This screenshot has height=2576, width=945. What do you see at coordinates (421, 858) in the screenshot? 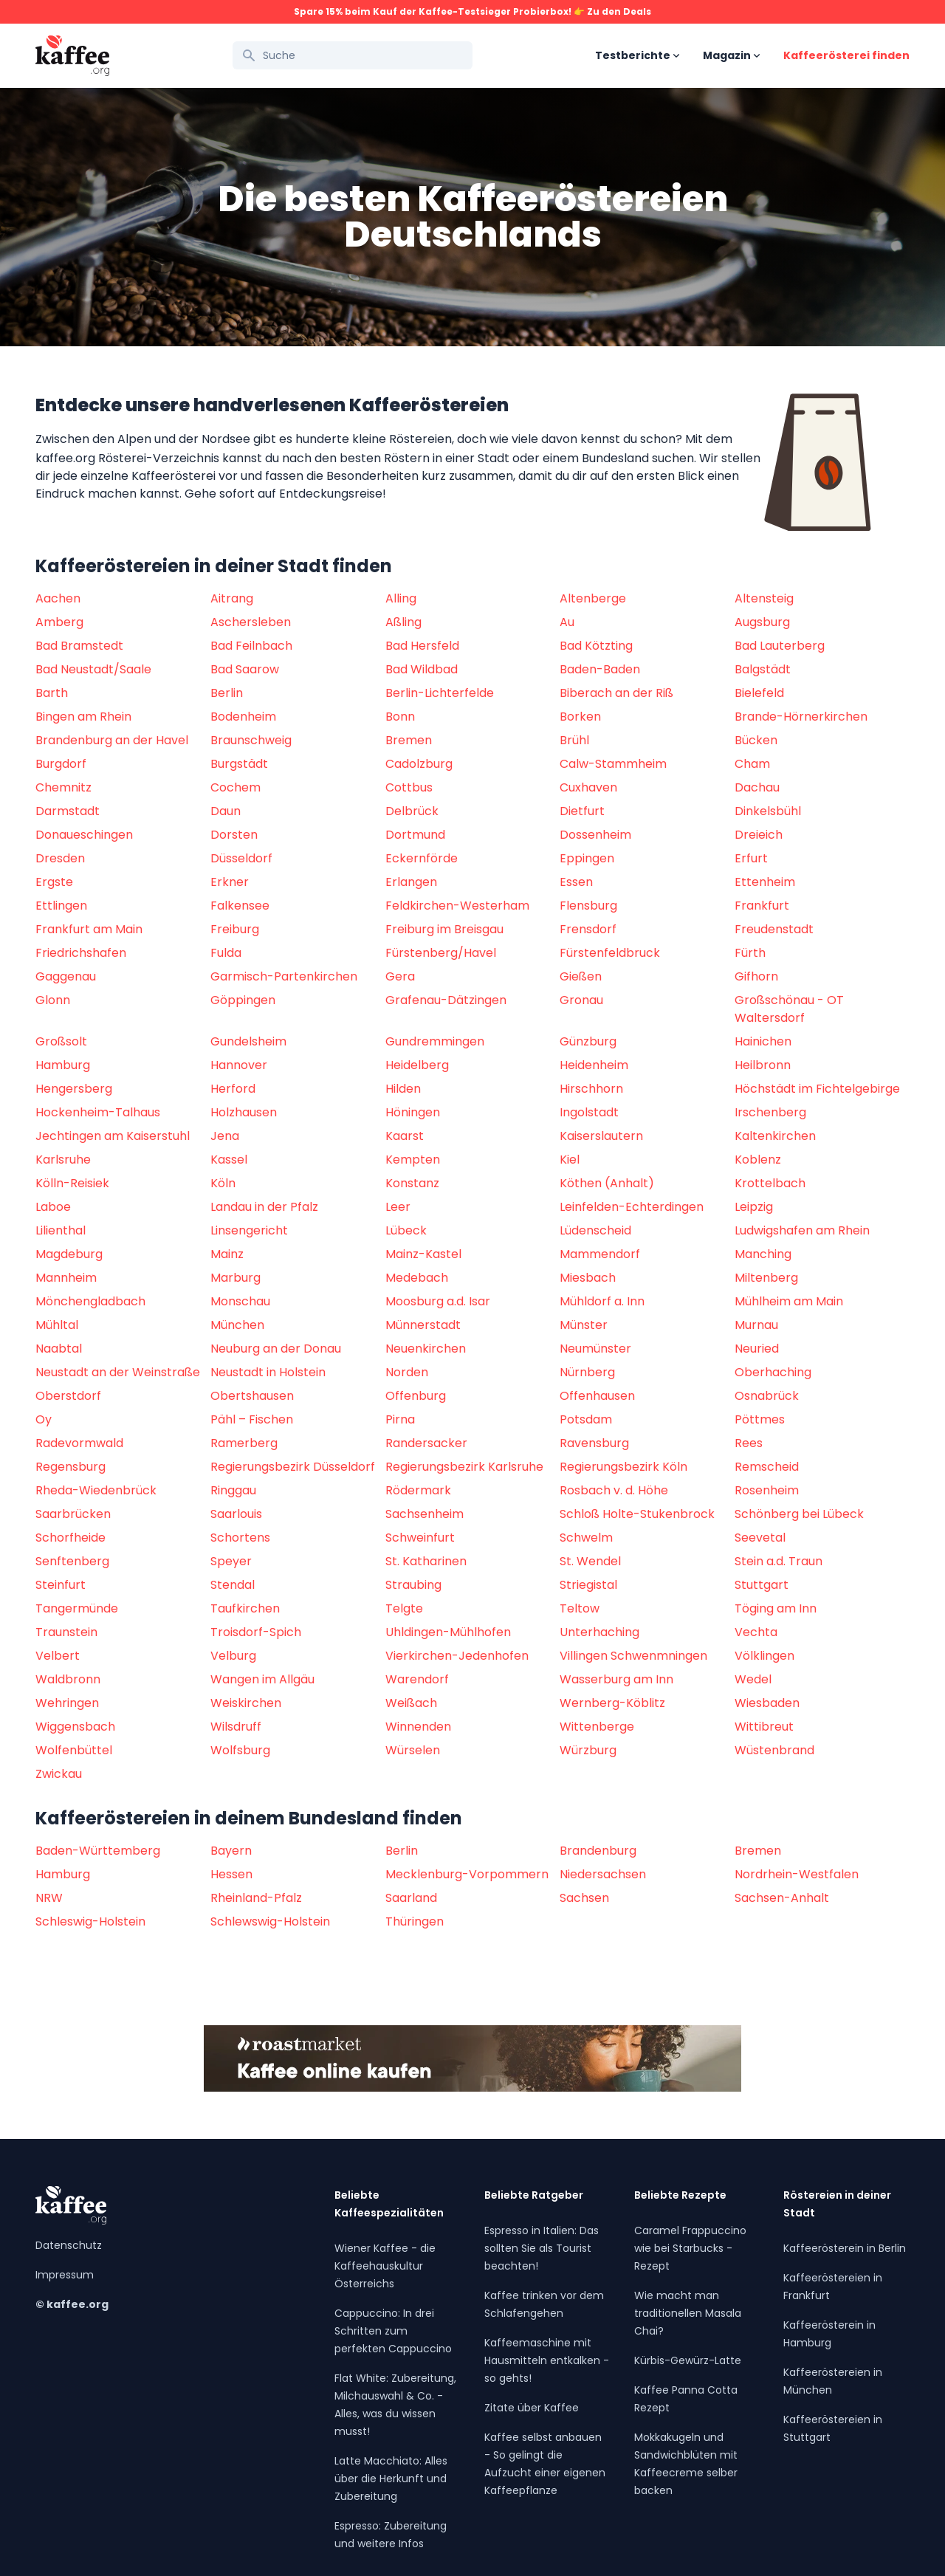
I see `Eckernförde` at bounding box center [421, 858].